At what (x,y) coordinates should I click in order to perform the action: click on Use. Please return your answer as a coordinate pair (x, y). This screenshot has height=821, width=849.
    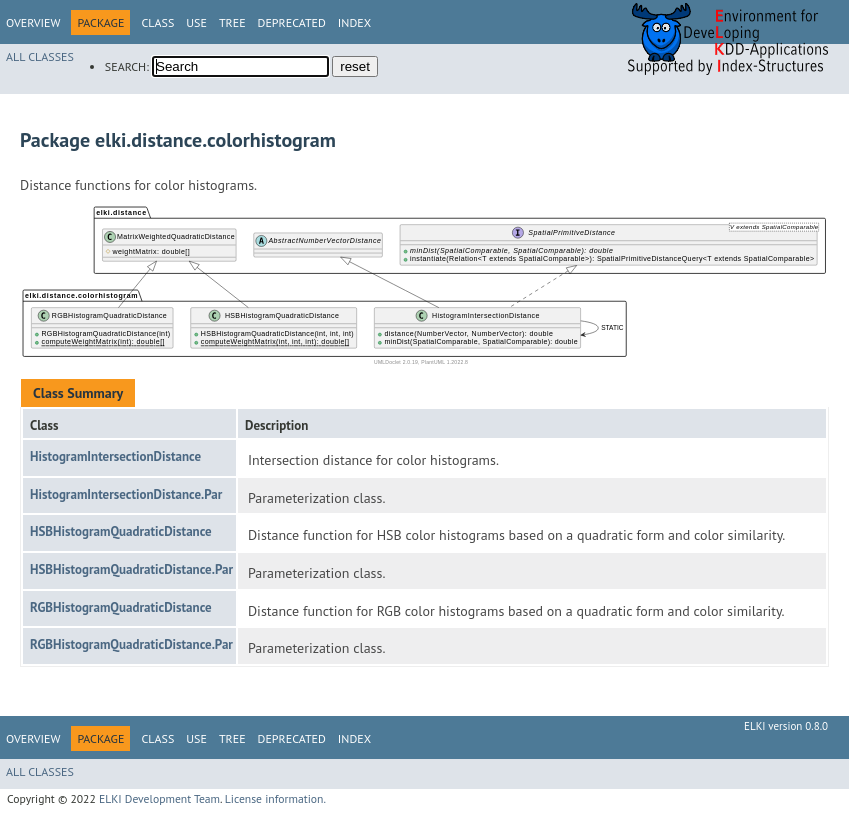
    Looking at the image, I should click on (196, 22).